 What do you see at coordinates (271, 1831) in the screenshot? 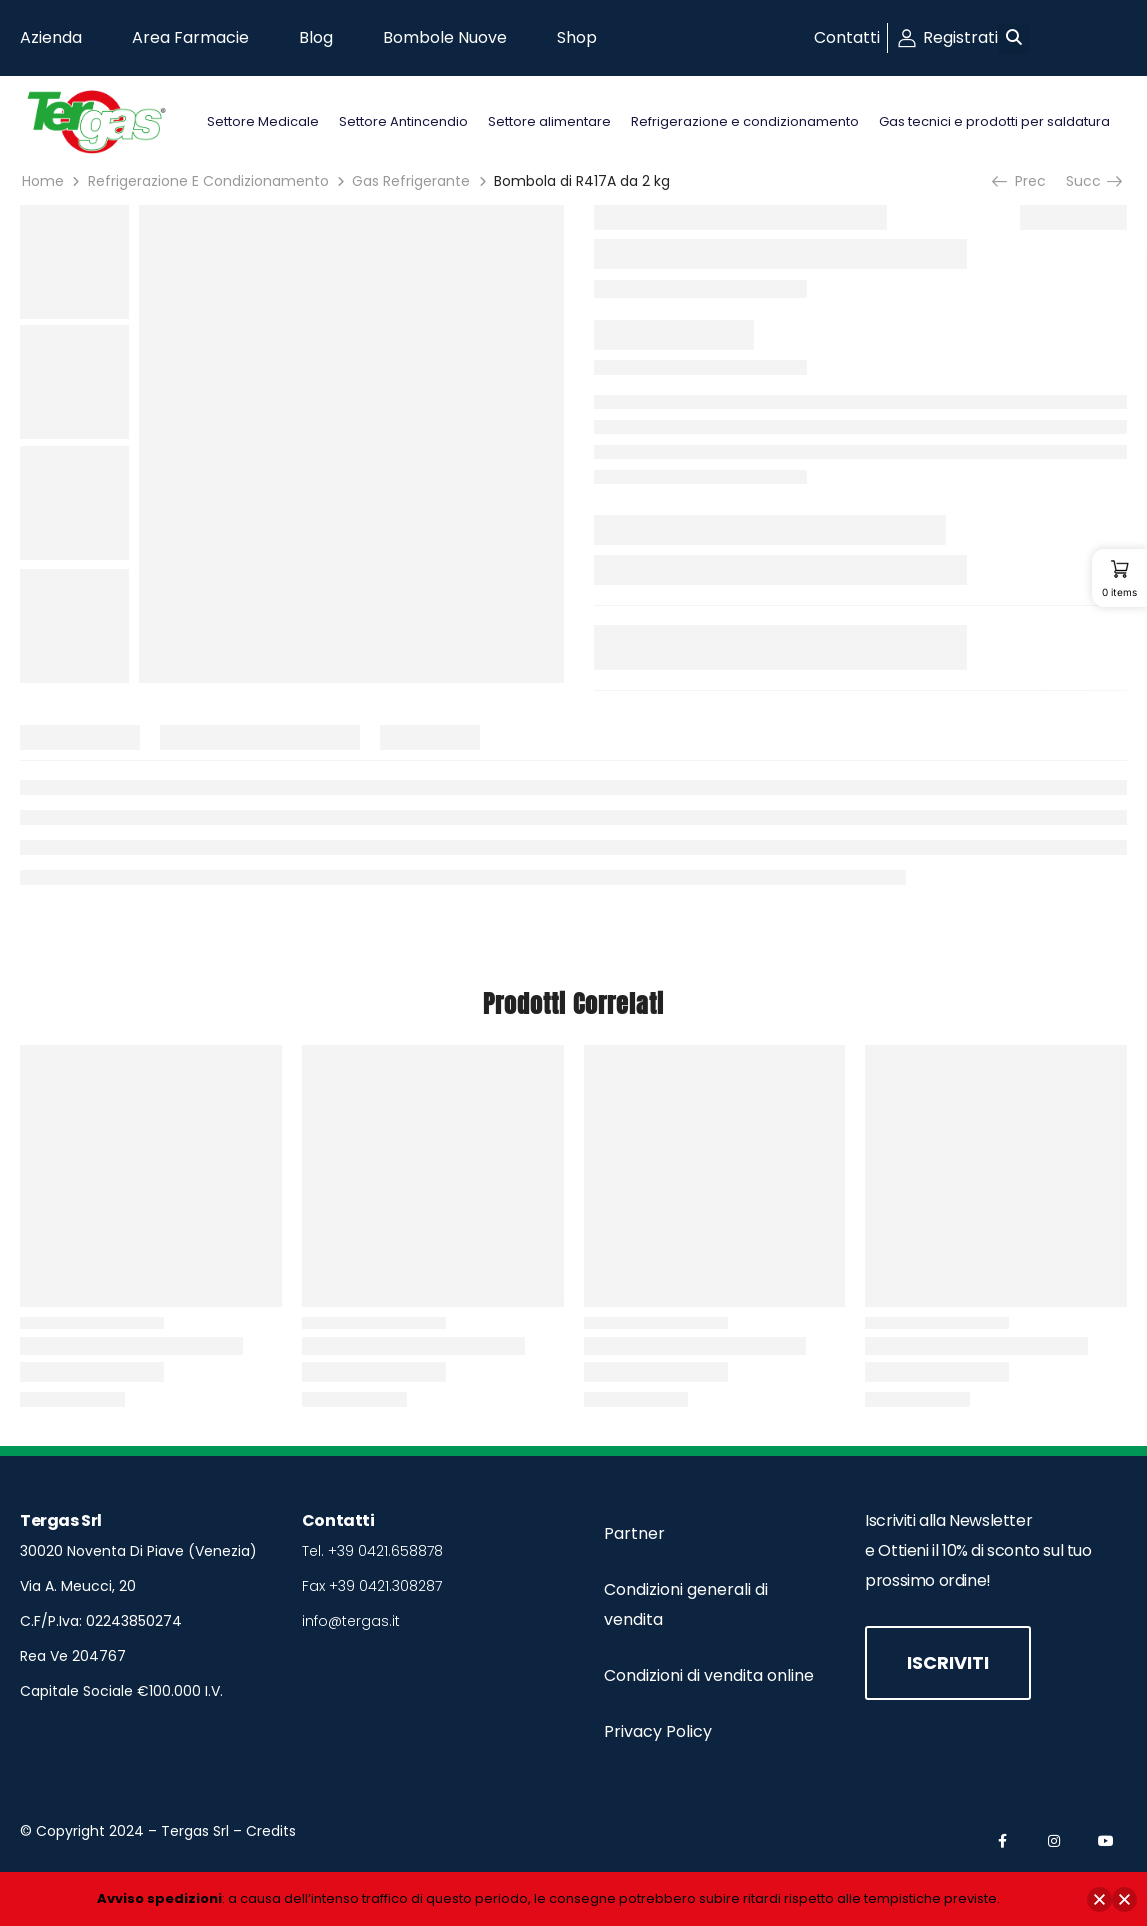
I see `Credits` at bounding box center [271, 1831].